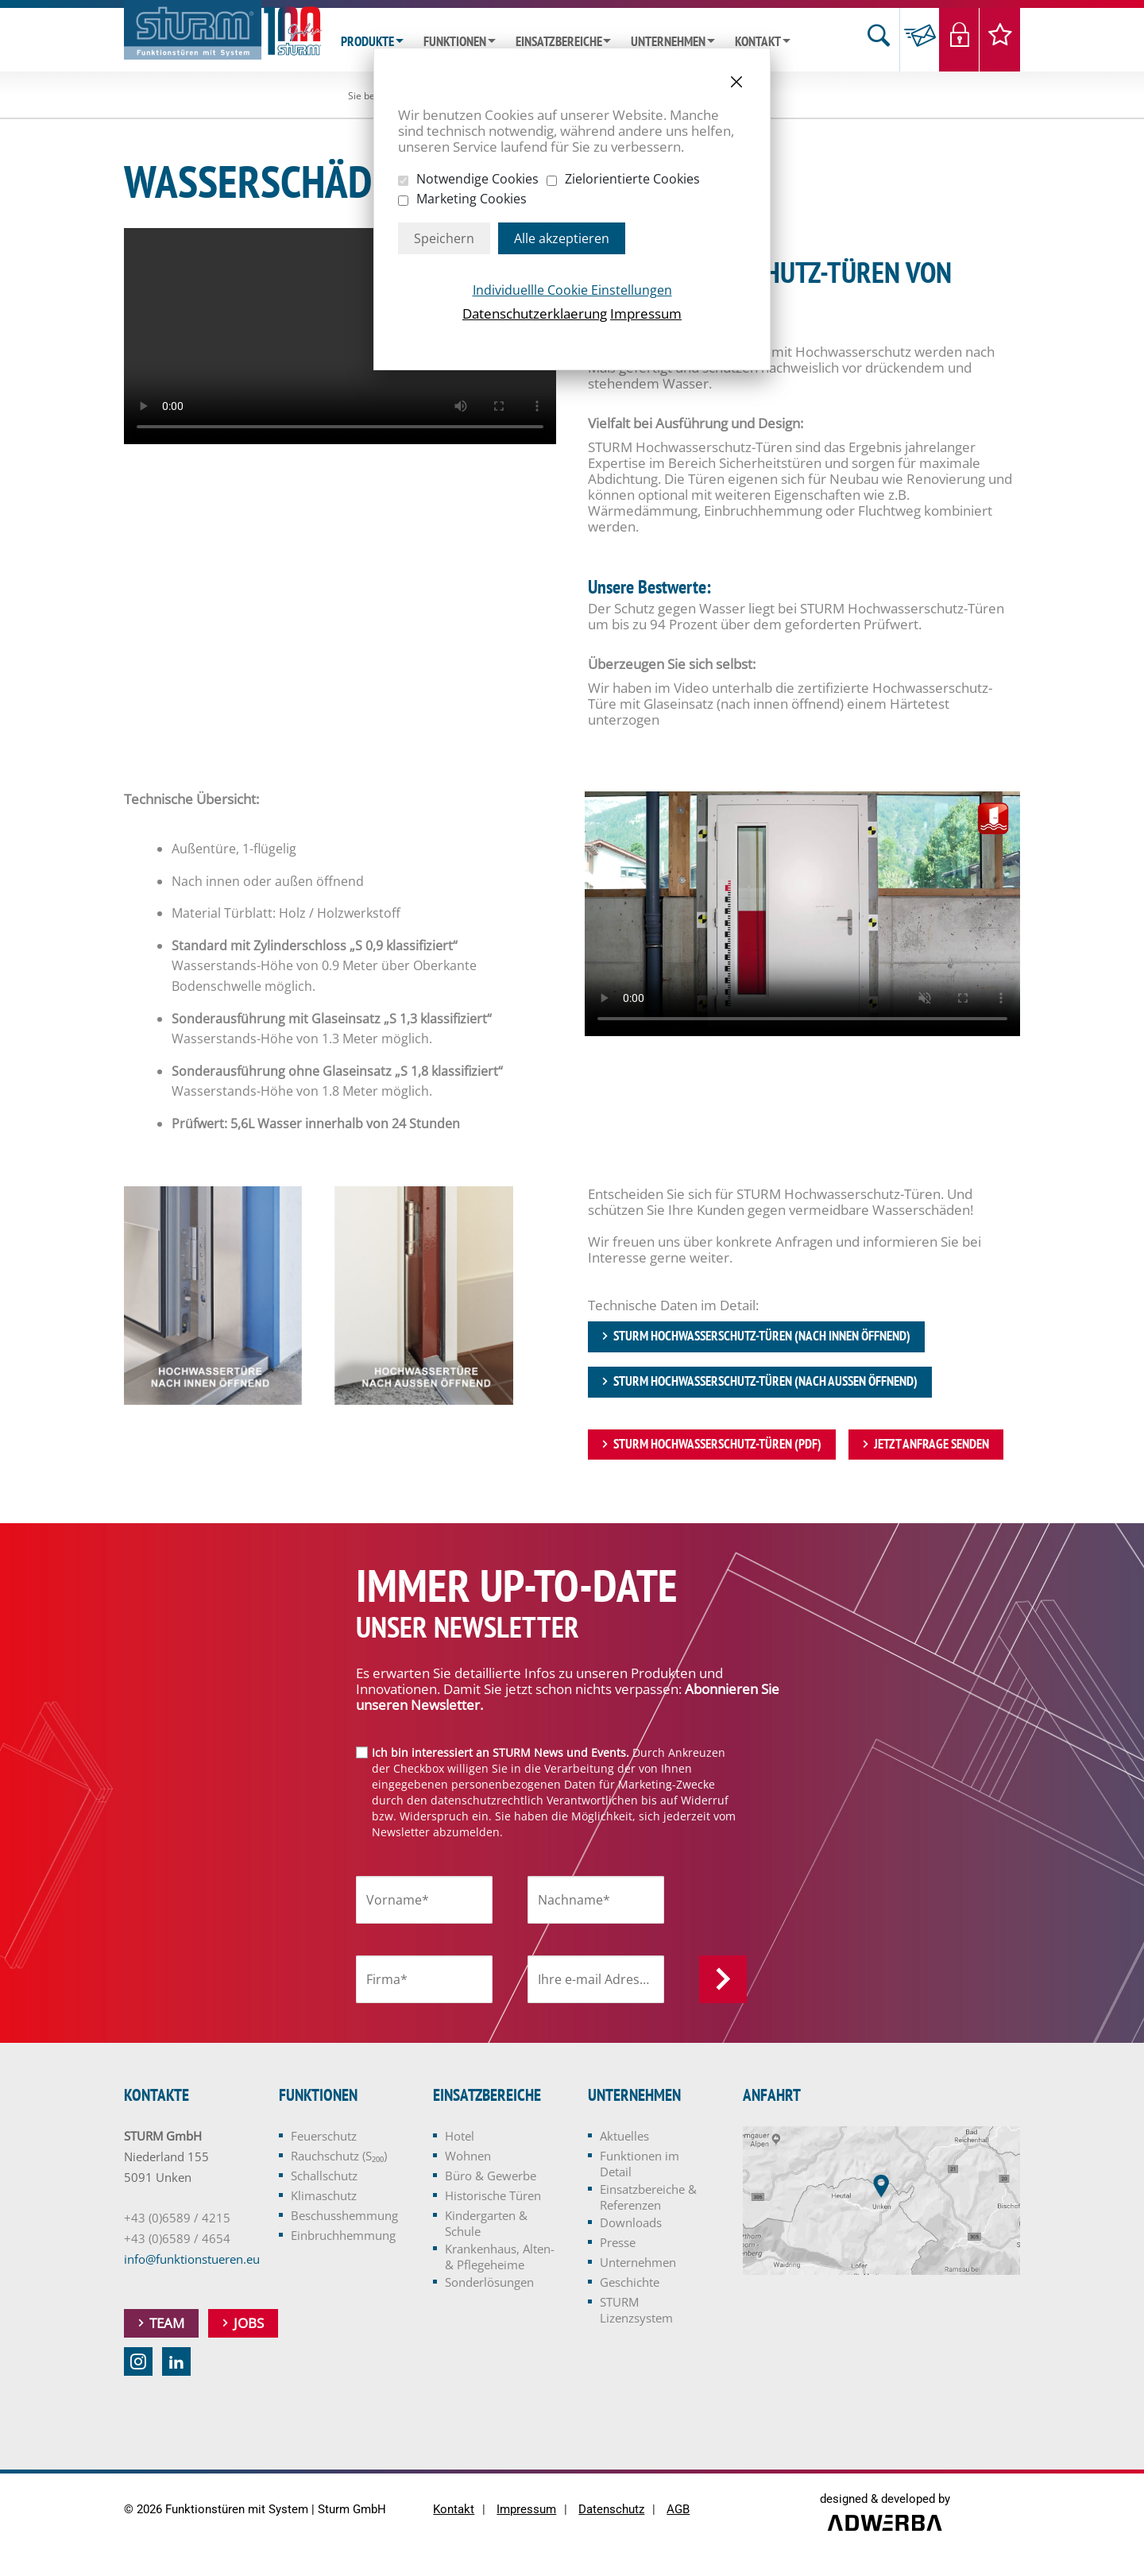 The width and height of the screenshot is (1144, 2576). Describe the element at coordinates (678, 2510) in the screenshot. I see `AGB` at that location.